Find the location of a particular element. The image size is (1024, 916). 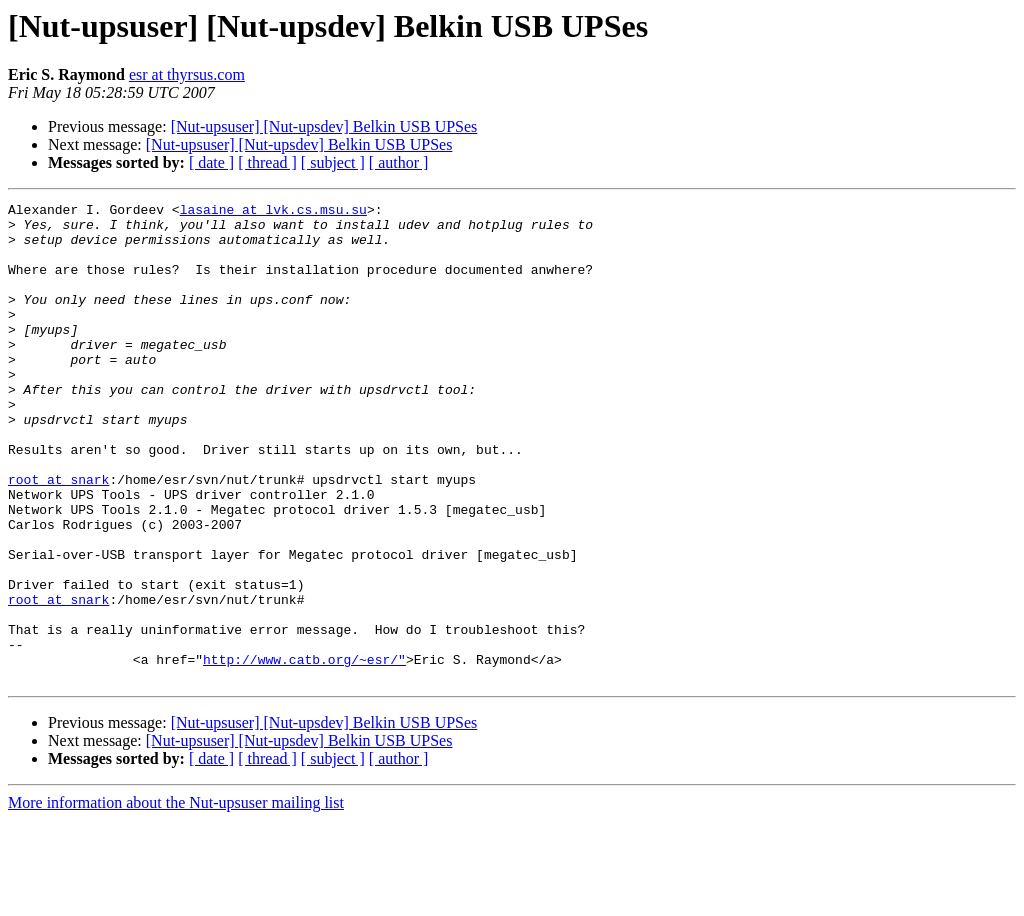

[ thread ] is located at coordinates (267, 162).